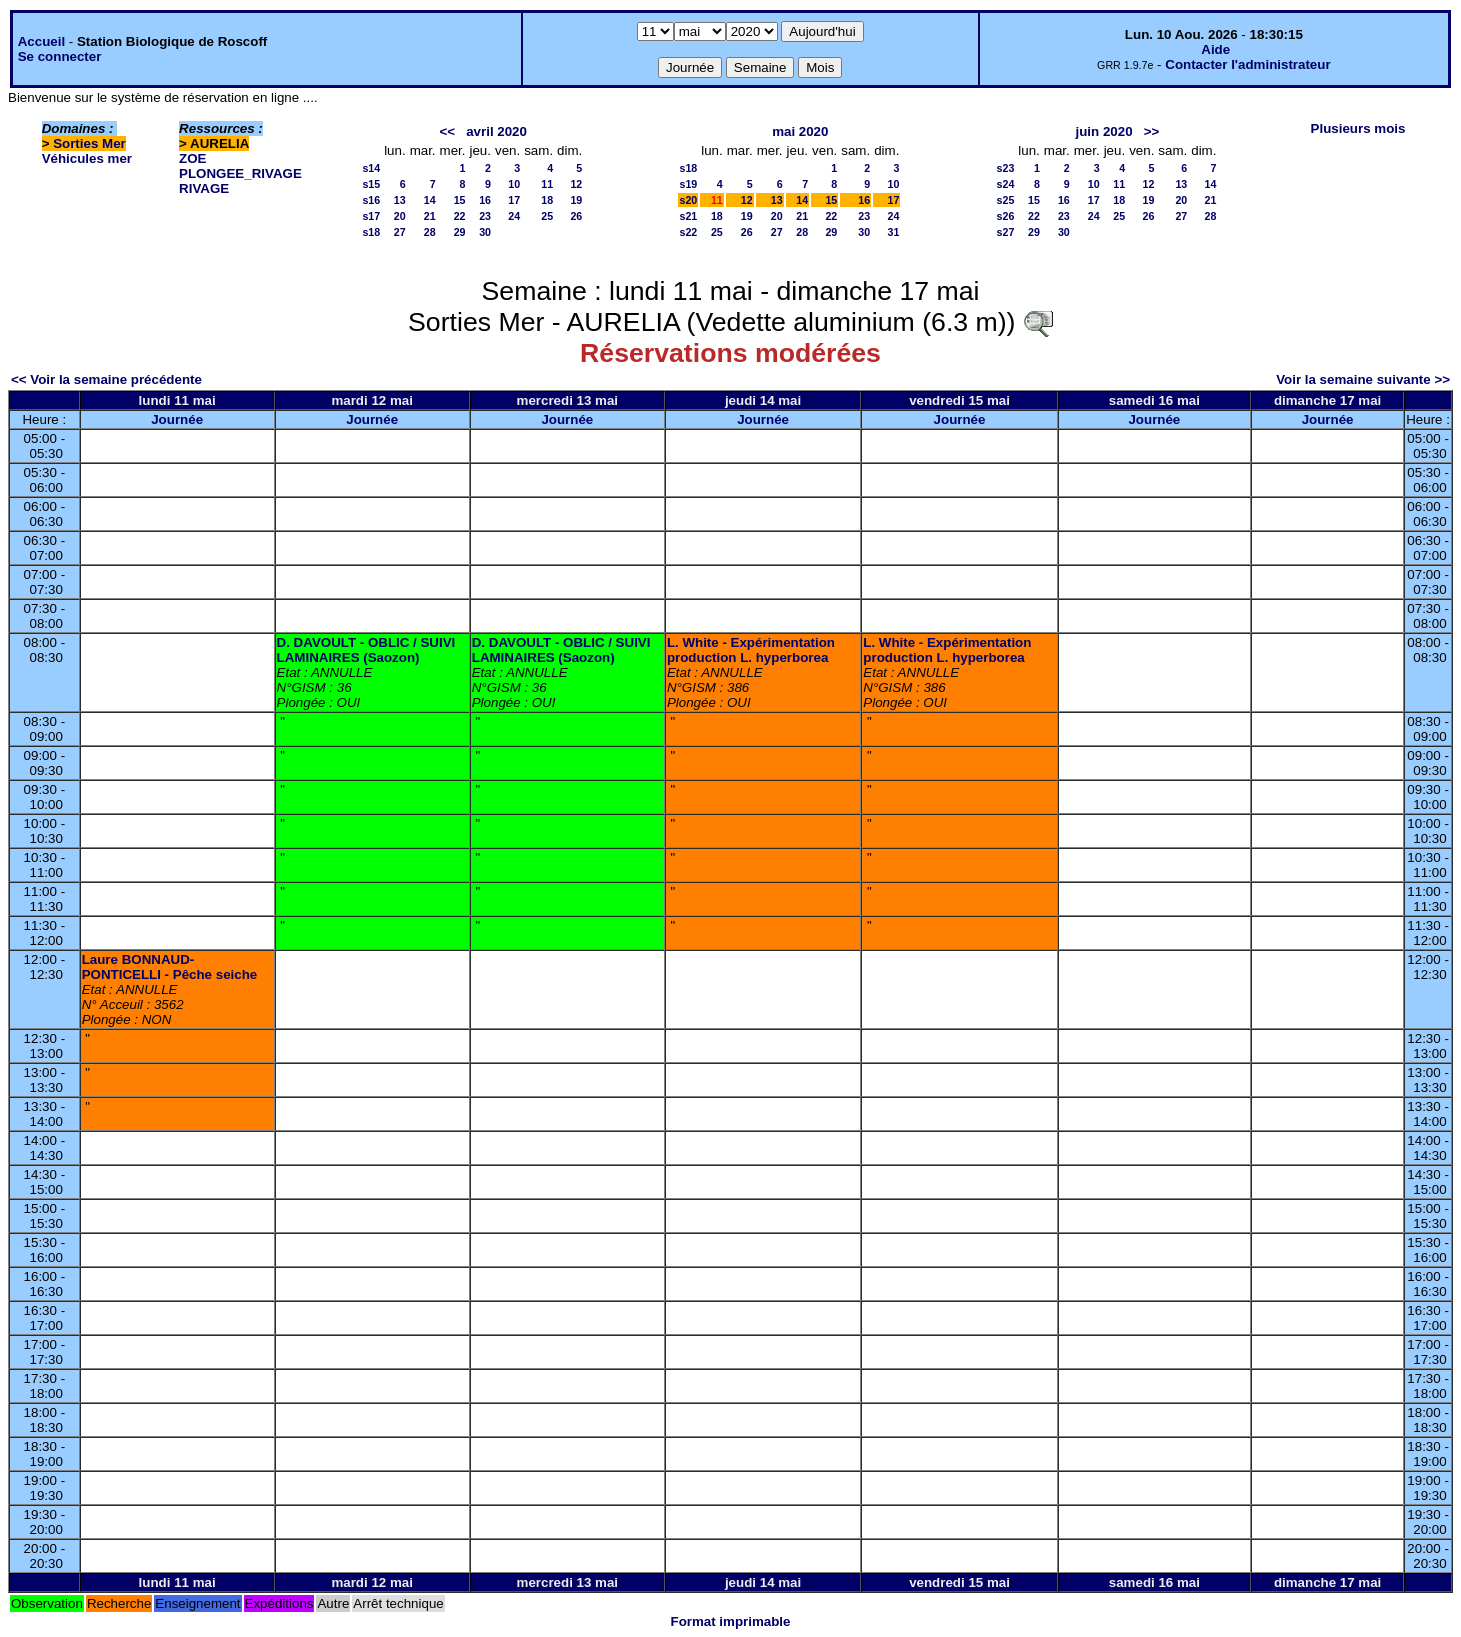  I want to click on s21, so click(688, 216).